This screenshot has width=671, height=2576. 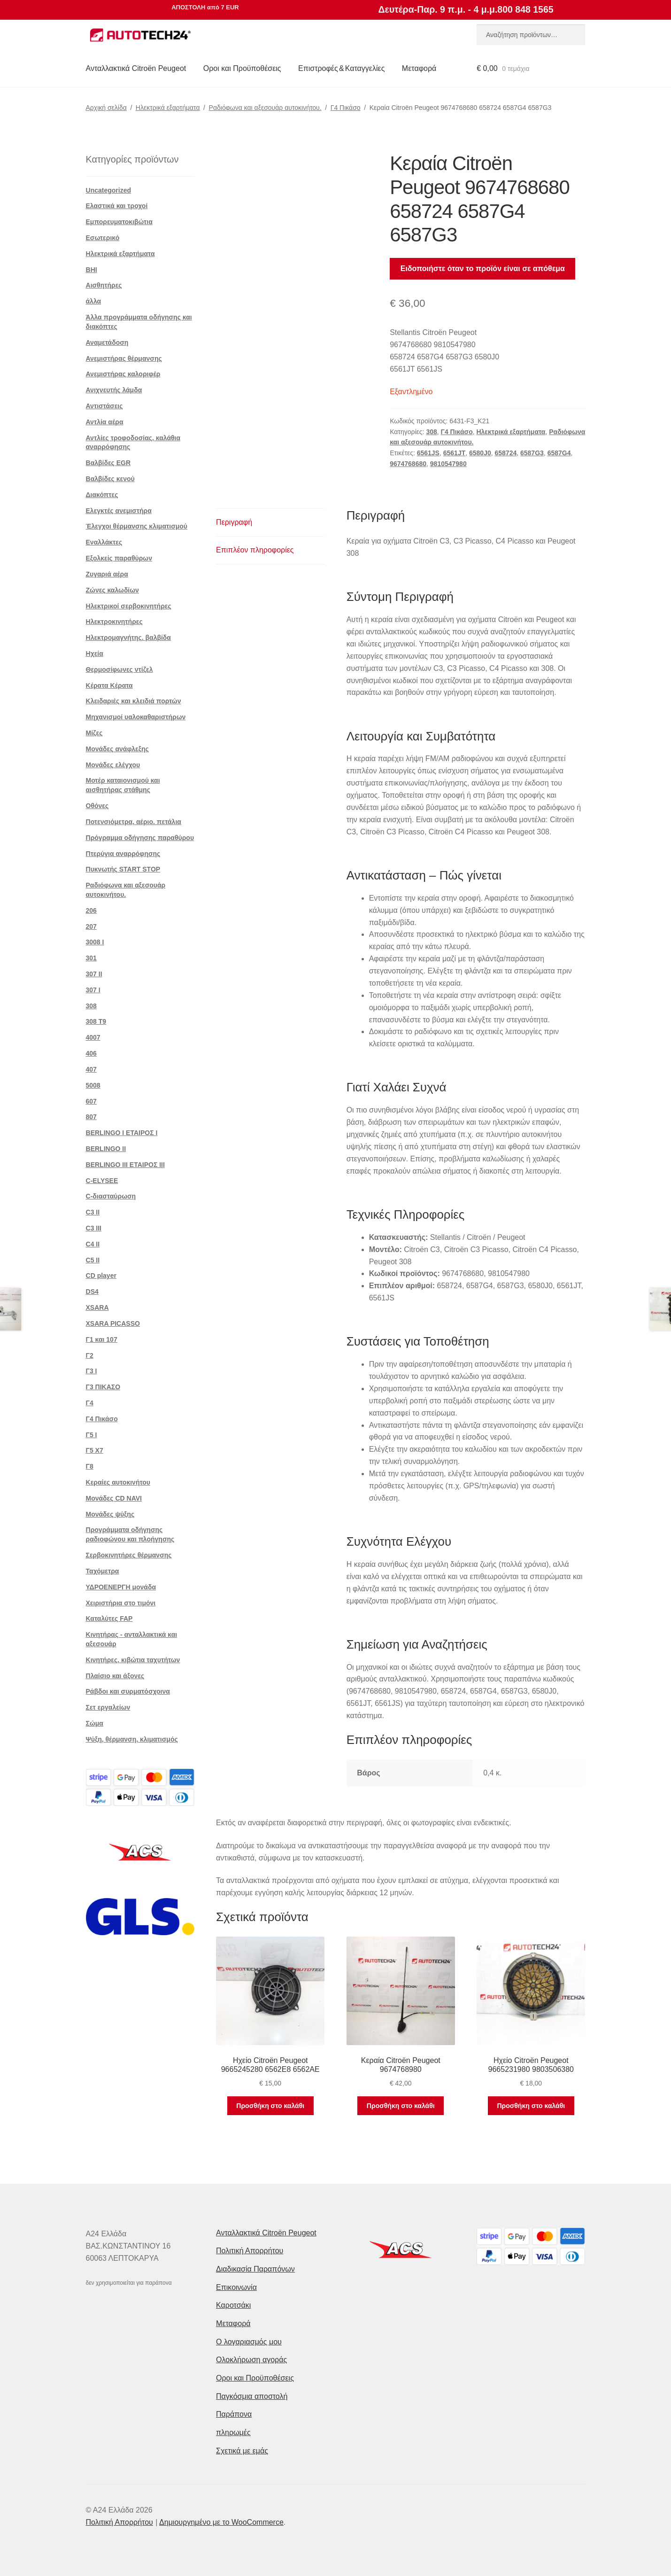 I want to click on Καροτσάκι, so click(x=233, y=2305).